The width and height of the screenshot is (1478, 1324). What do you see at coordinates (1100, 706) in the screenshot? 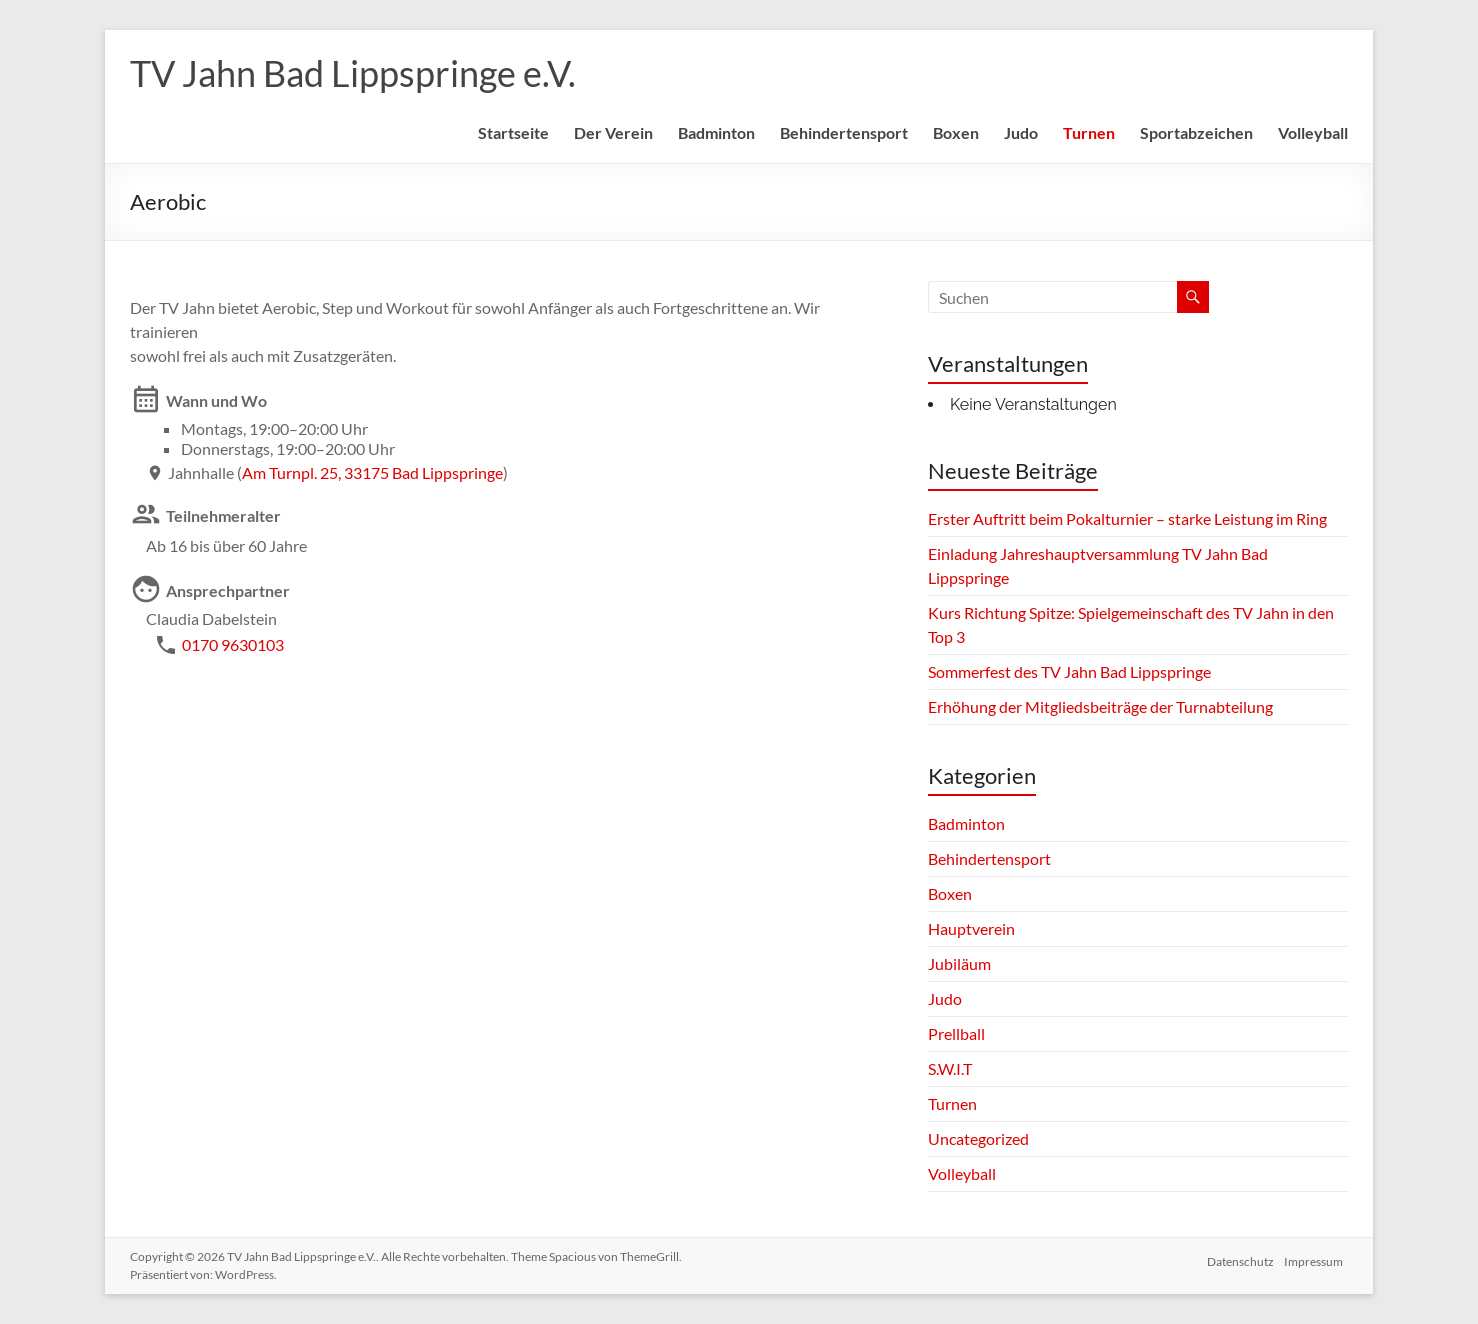
I see `Erhöhung der Mitgliedsbeiträge der Turnabteilung` at bounding box center [1100, 706].